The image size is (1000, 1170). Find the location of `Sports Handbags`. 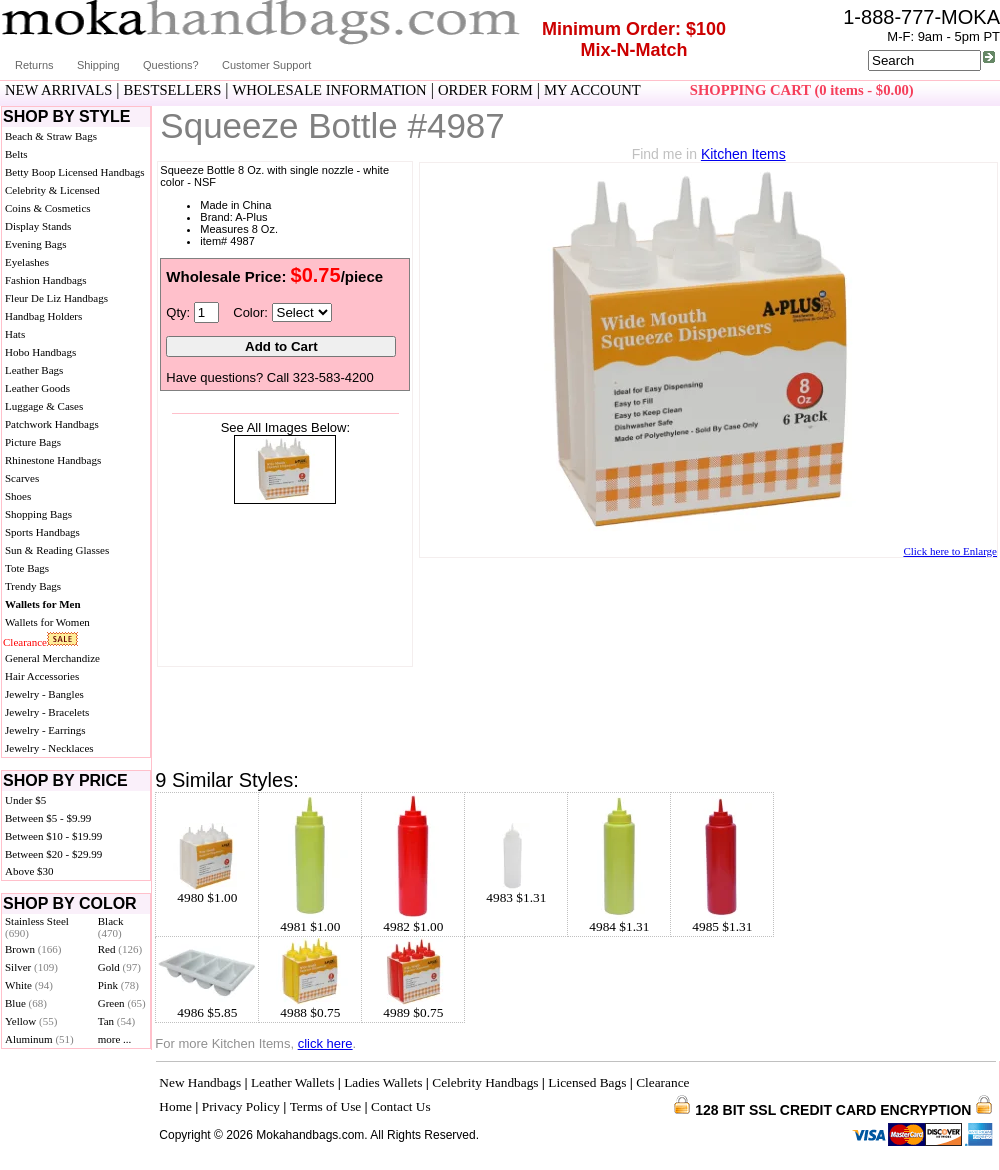

Sports Handbags is located at coordinates (42, 532).